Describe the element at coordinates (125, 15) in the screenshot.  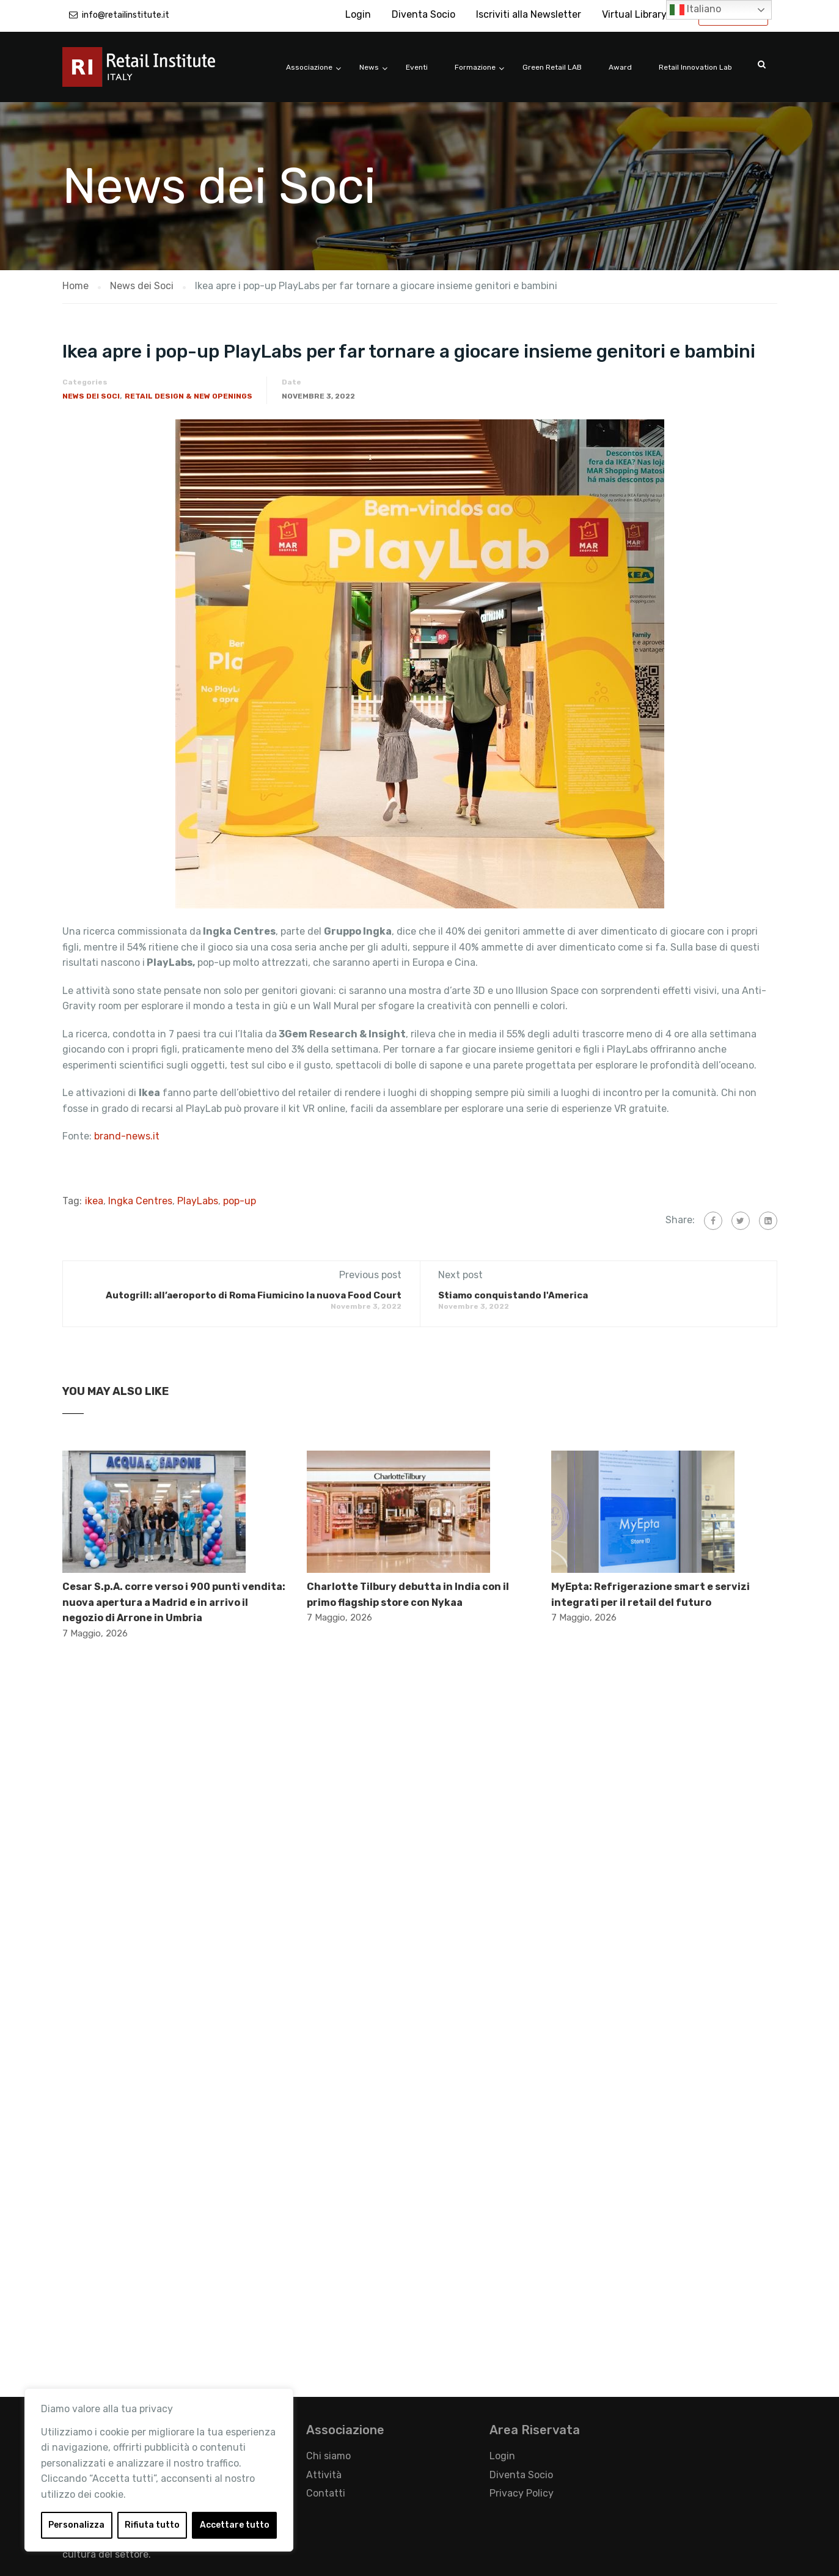
I see `info@retailinstitute.it` at that location.